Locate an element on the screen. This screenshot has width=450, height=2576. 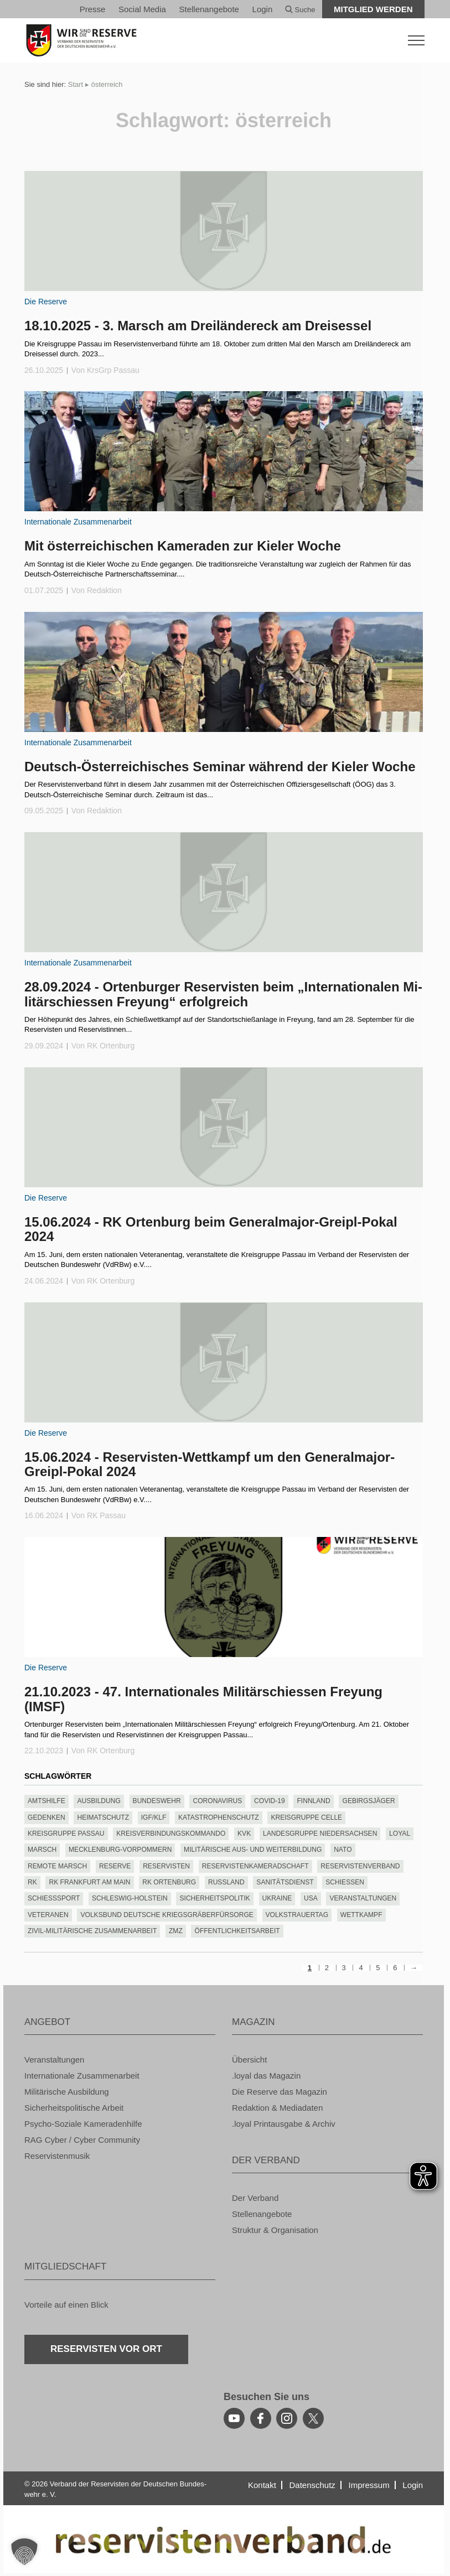
Mit ös­ter­rei­chi­schen Ka­me­ra­den zur Kie­ler Woche is located at coordinates (182, 545).